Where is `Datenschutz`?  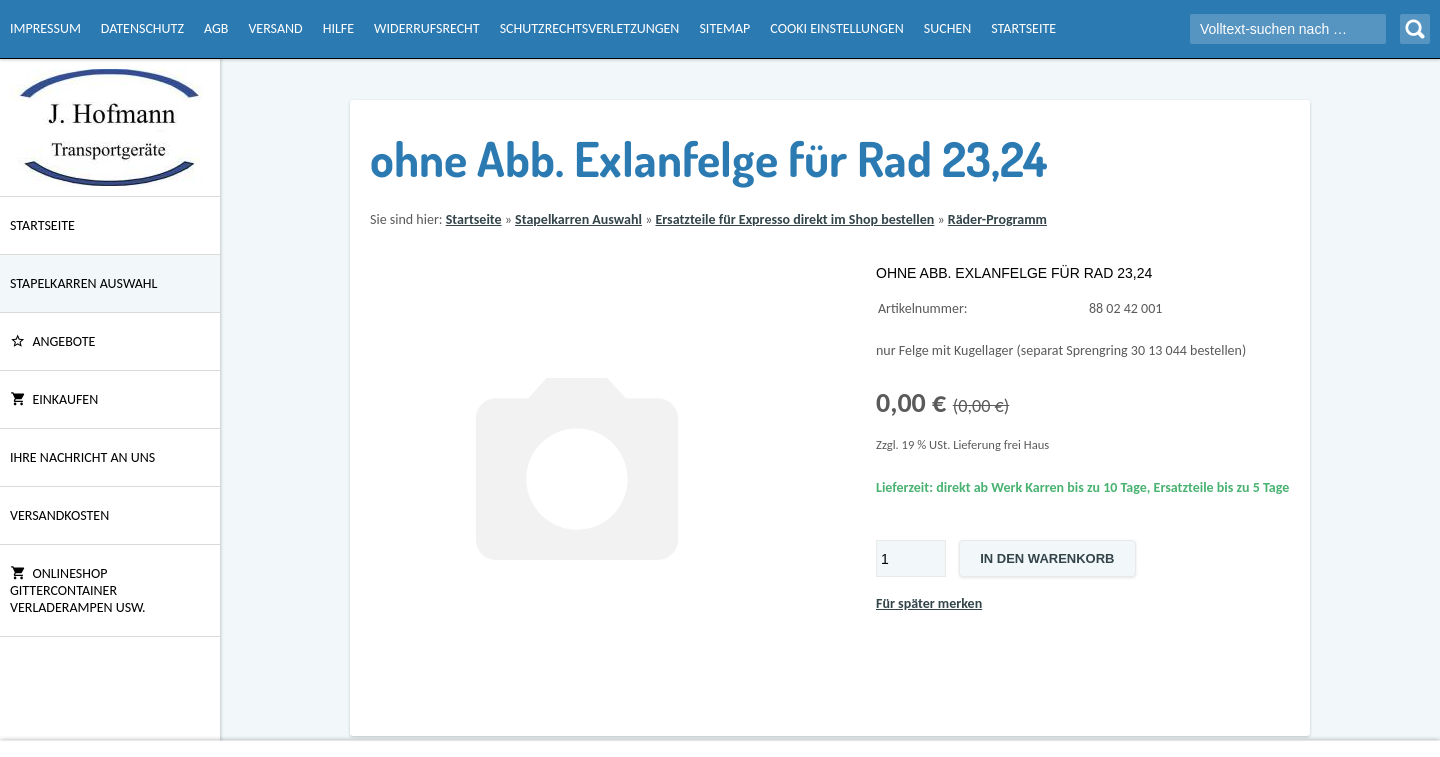 Datenschutz is located at coordinates (142, 28).